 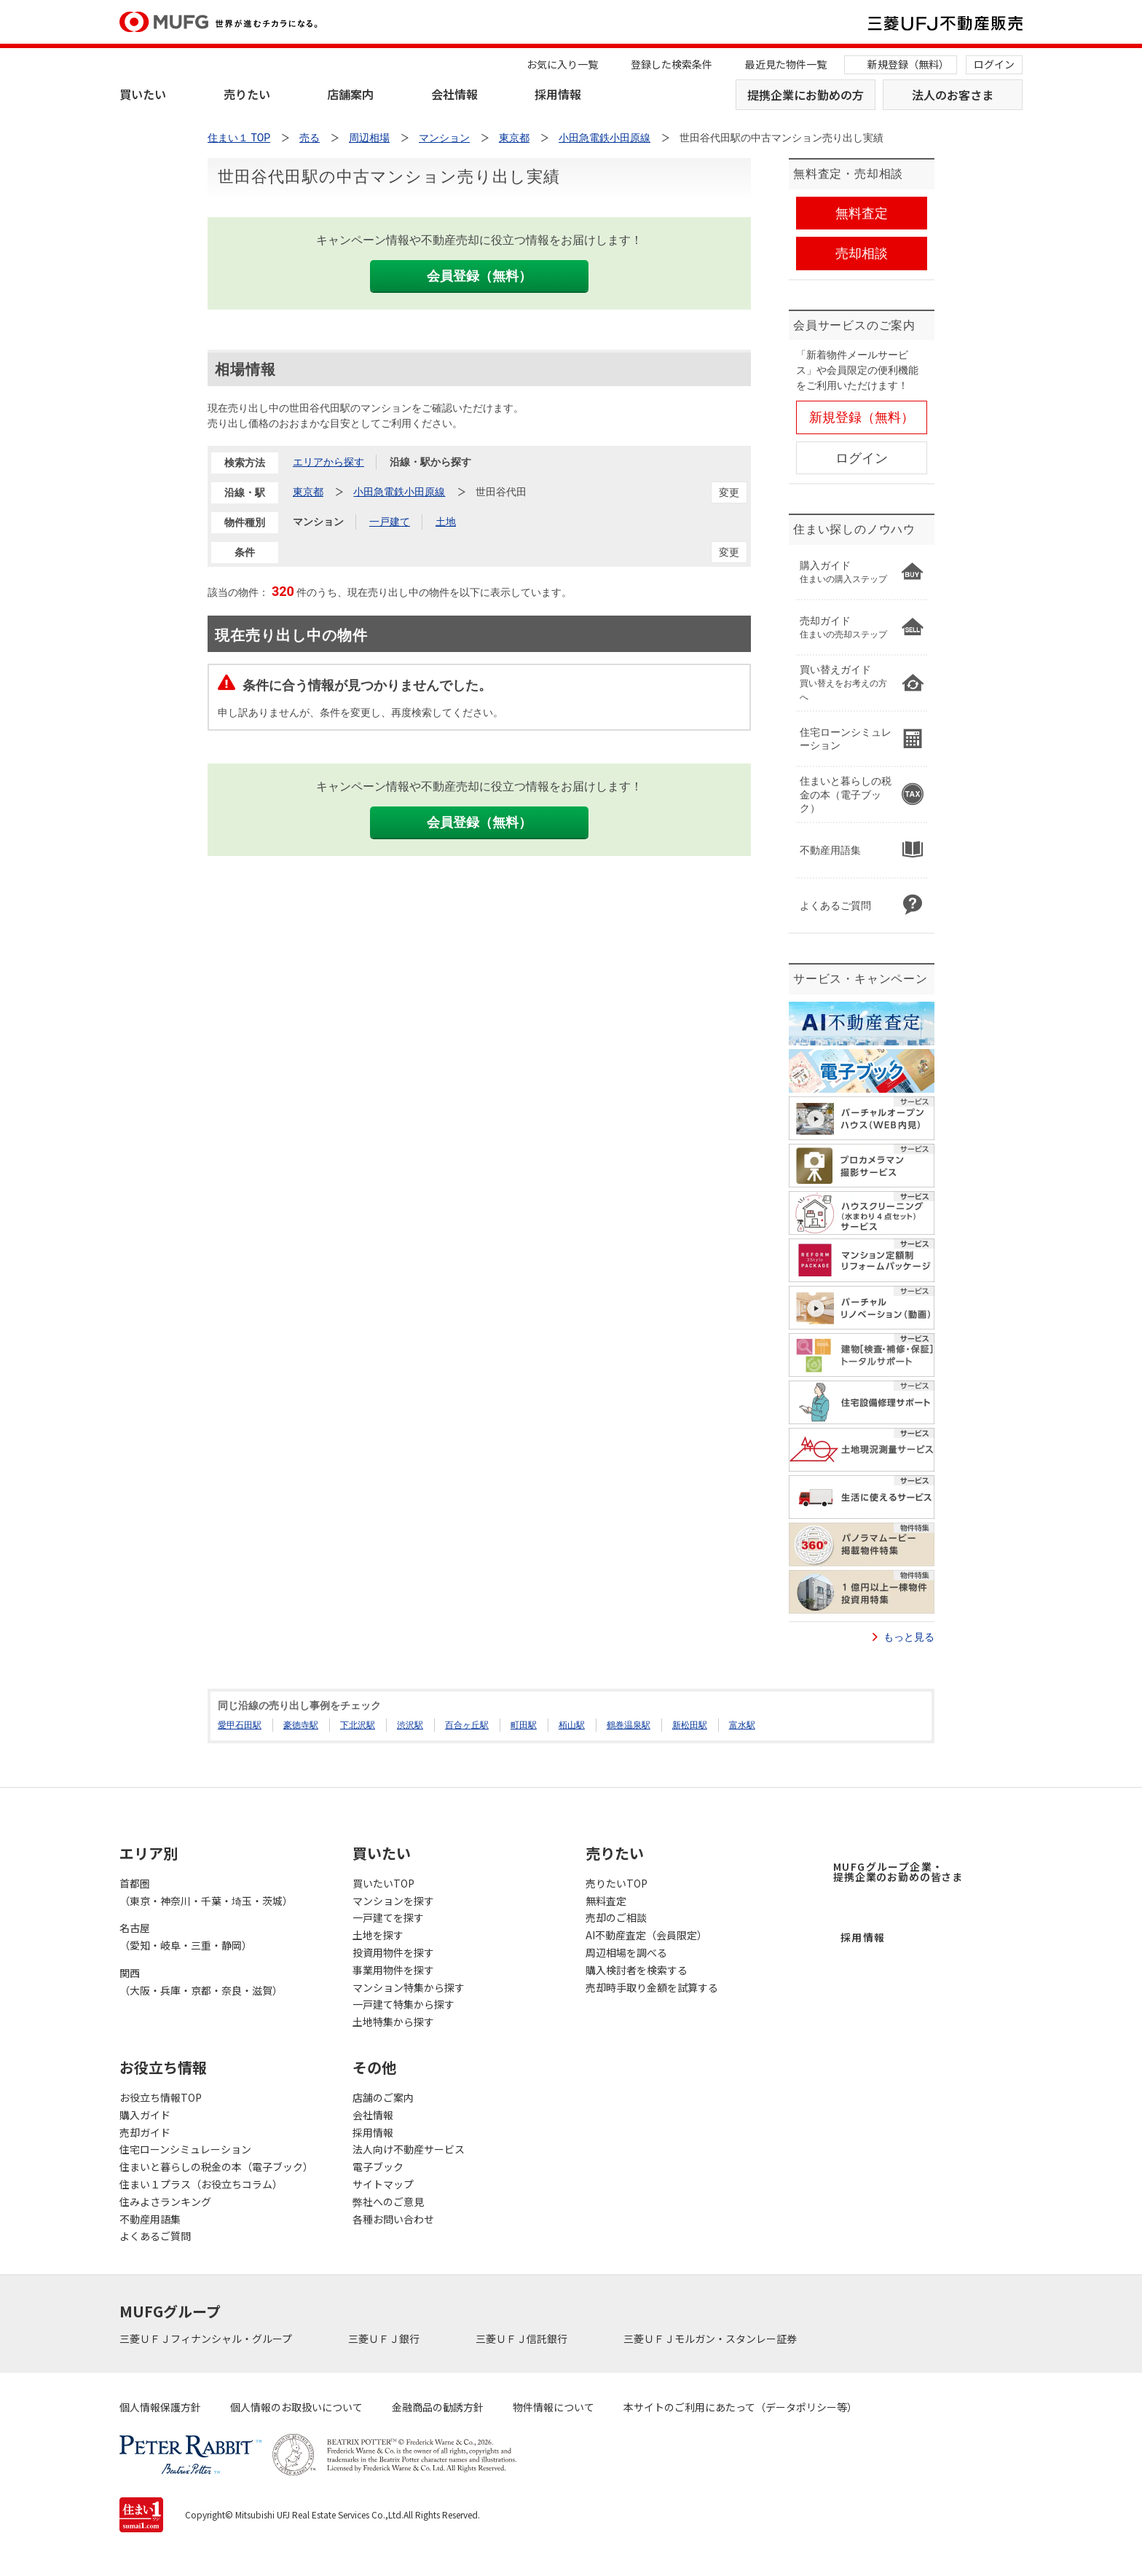 I want to click on 購入検討者を検索する, so click(x=637, y=1970).